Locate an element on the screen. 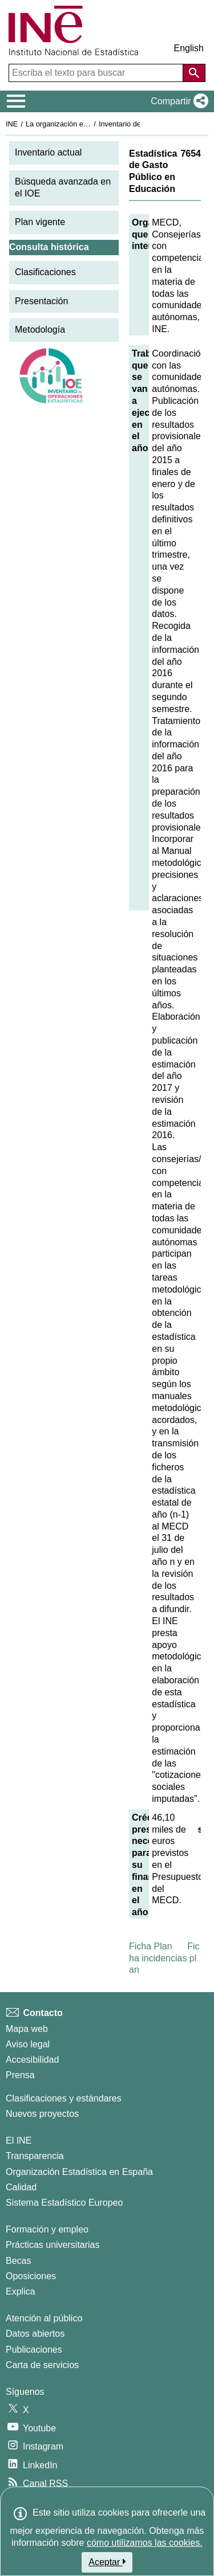 This screenshot has width=214, height=2576. Carta de servicios is located at coordinates (42, 2365).